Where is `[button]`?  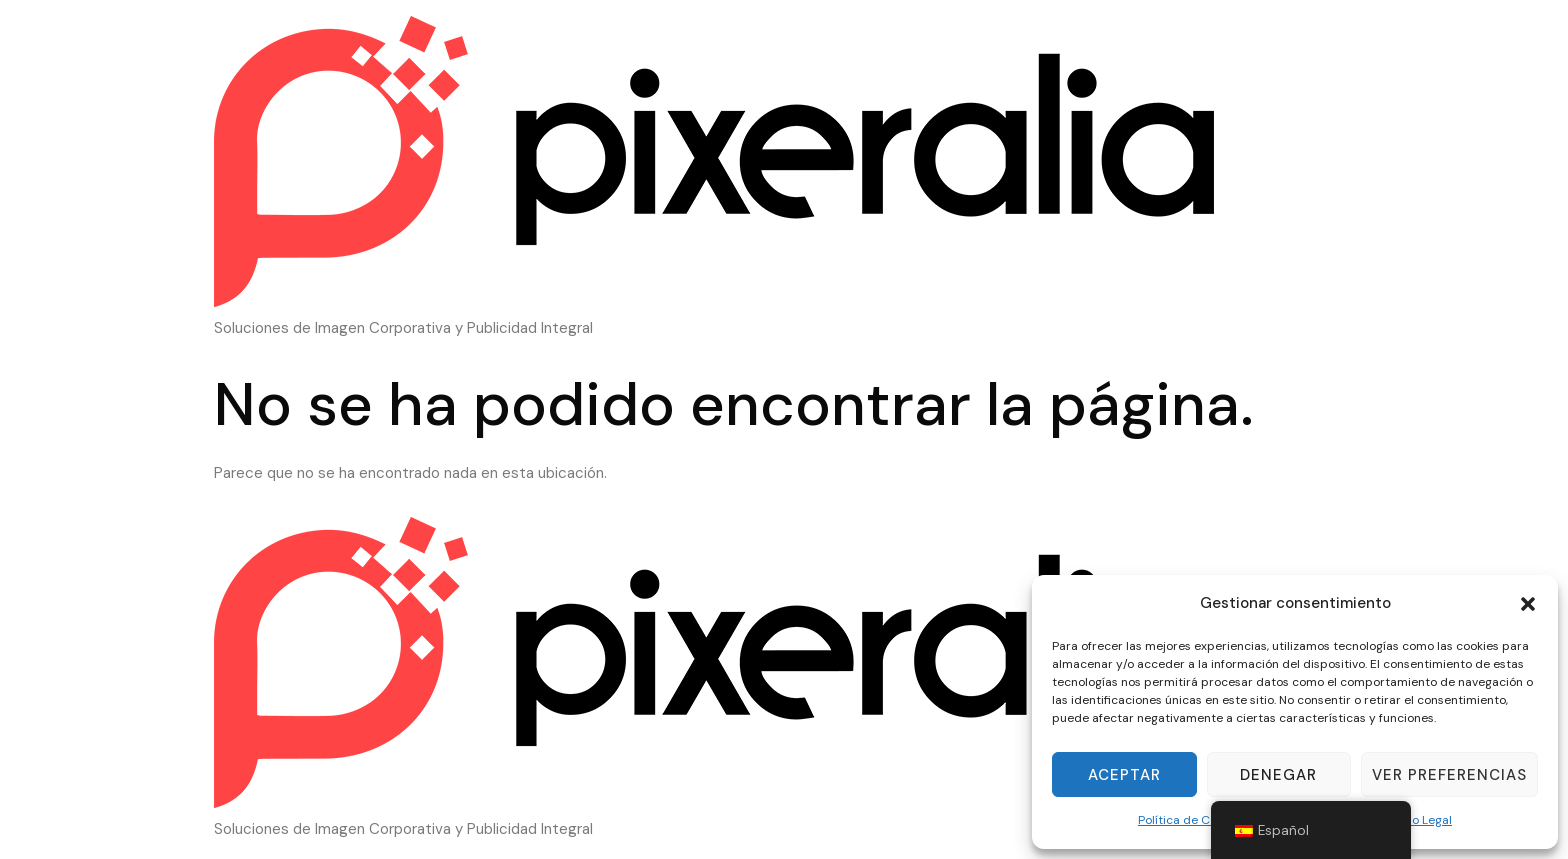
[button] is located at coordinates (1528, 604).